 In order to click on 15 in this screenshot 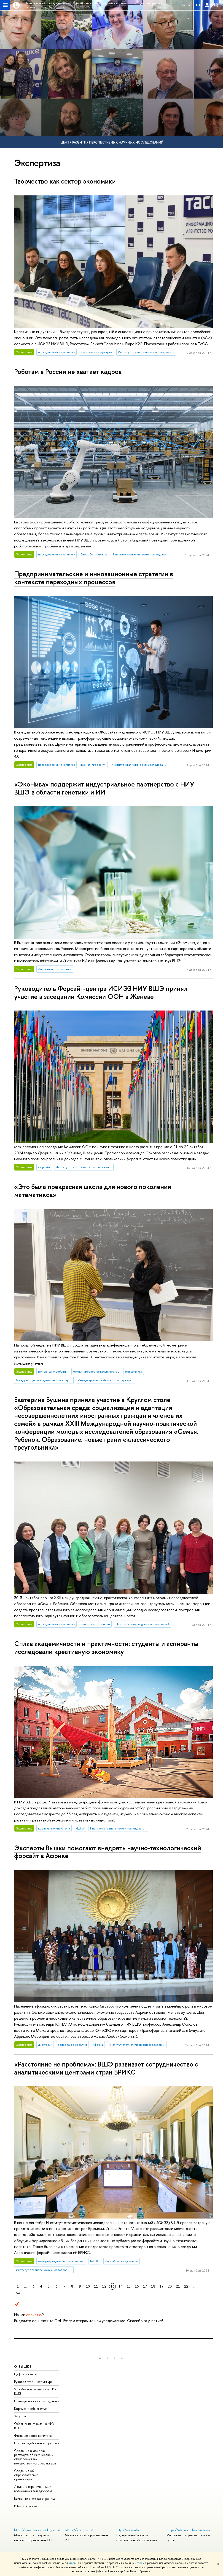, I will do `click(129, 2286)`.